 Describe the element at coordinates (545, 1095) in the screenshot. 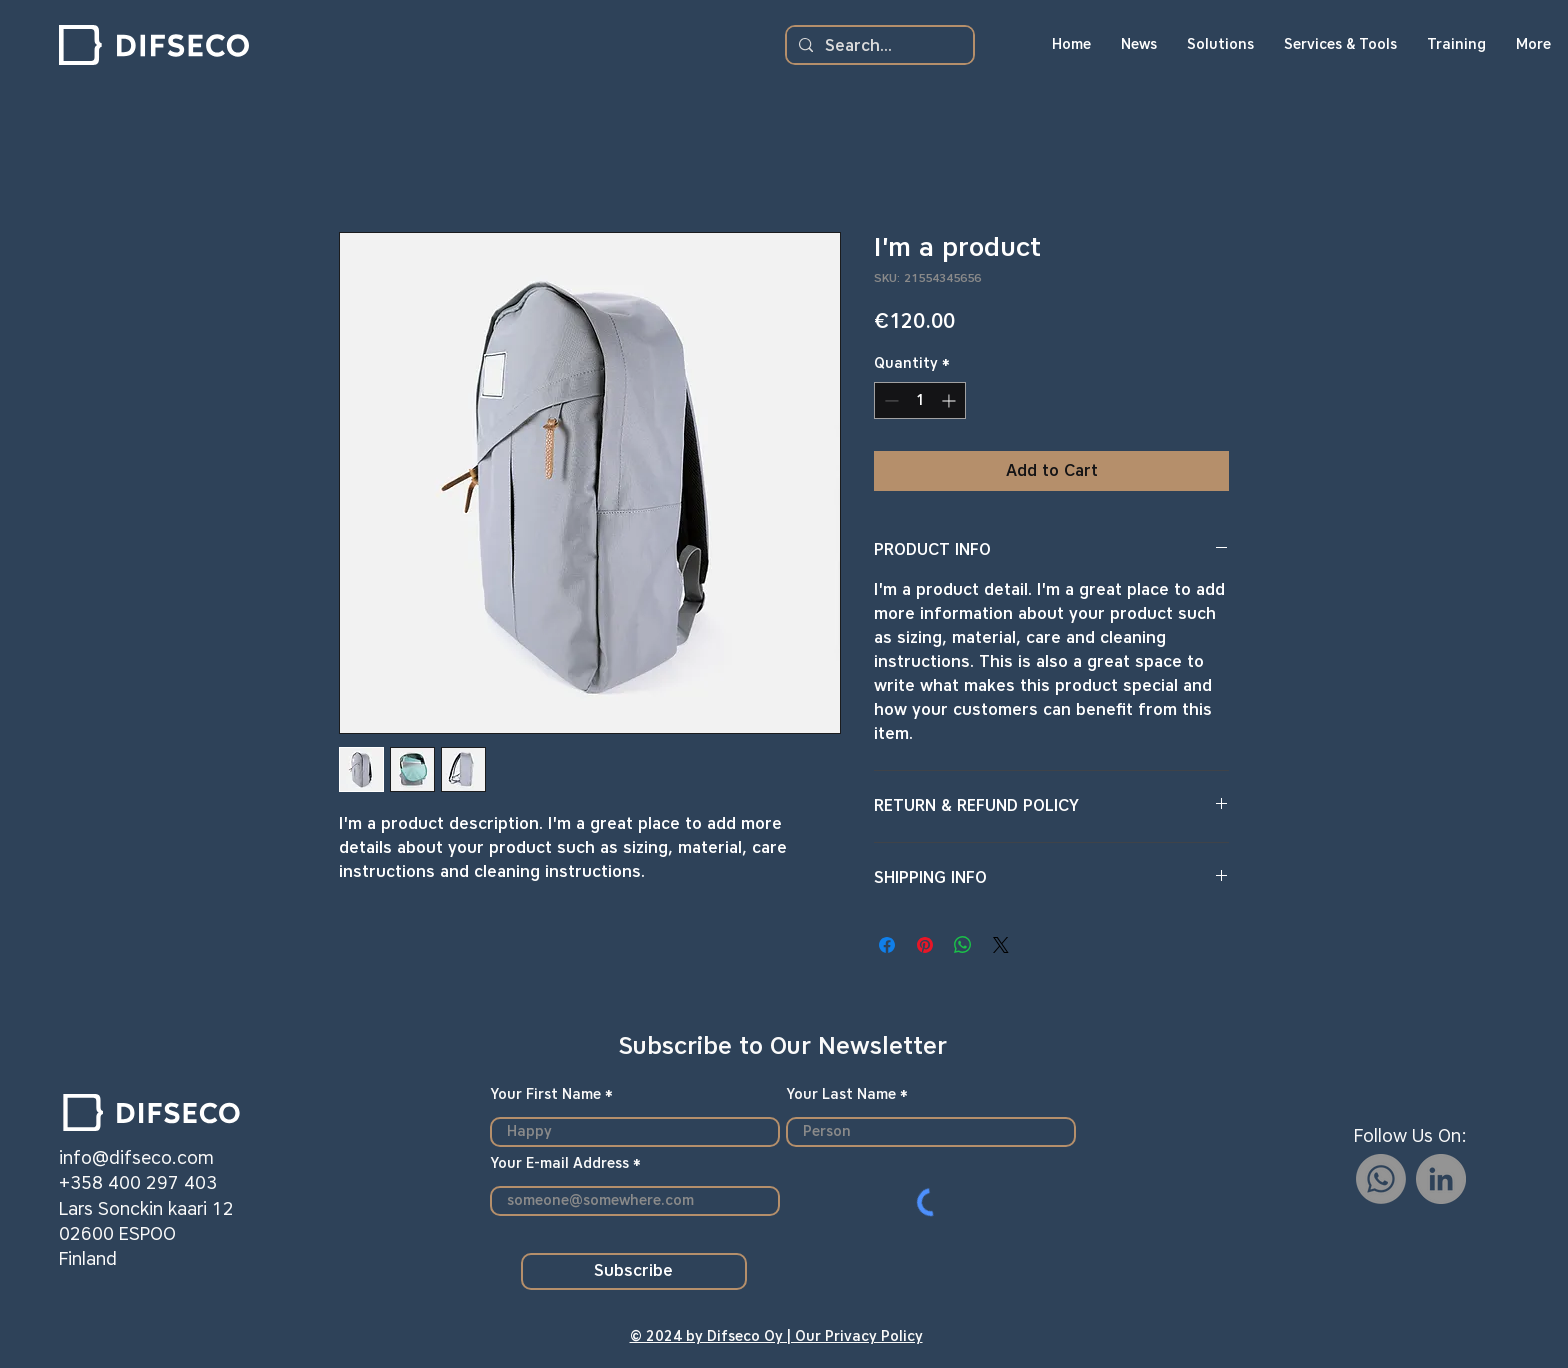

I see `Your First Name` at that location.